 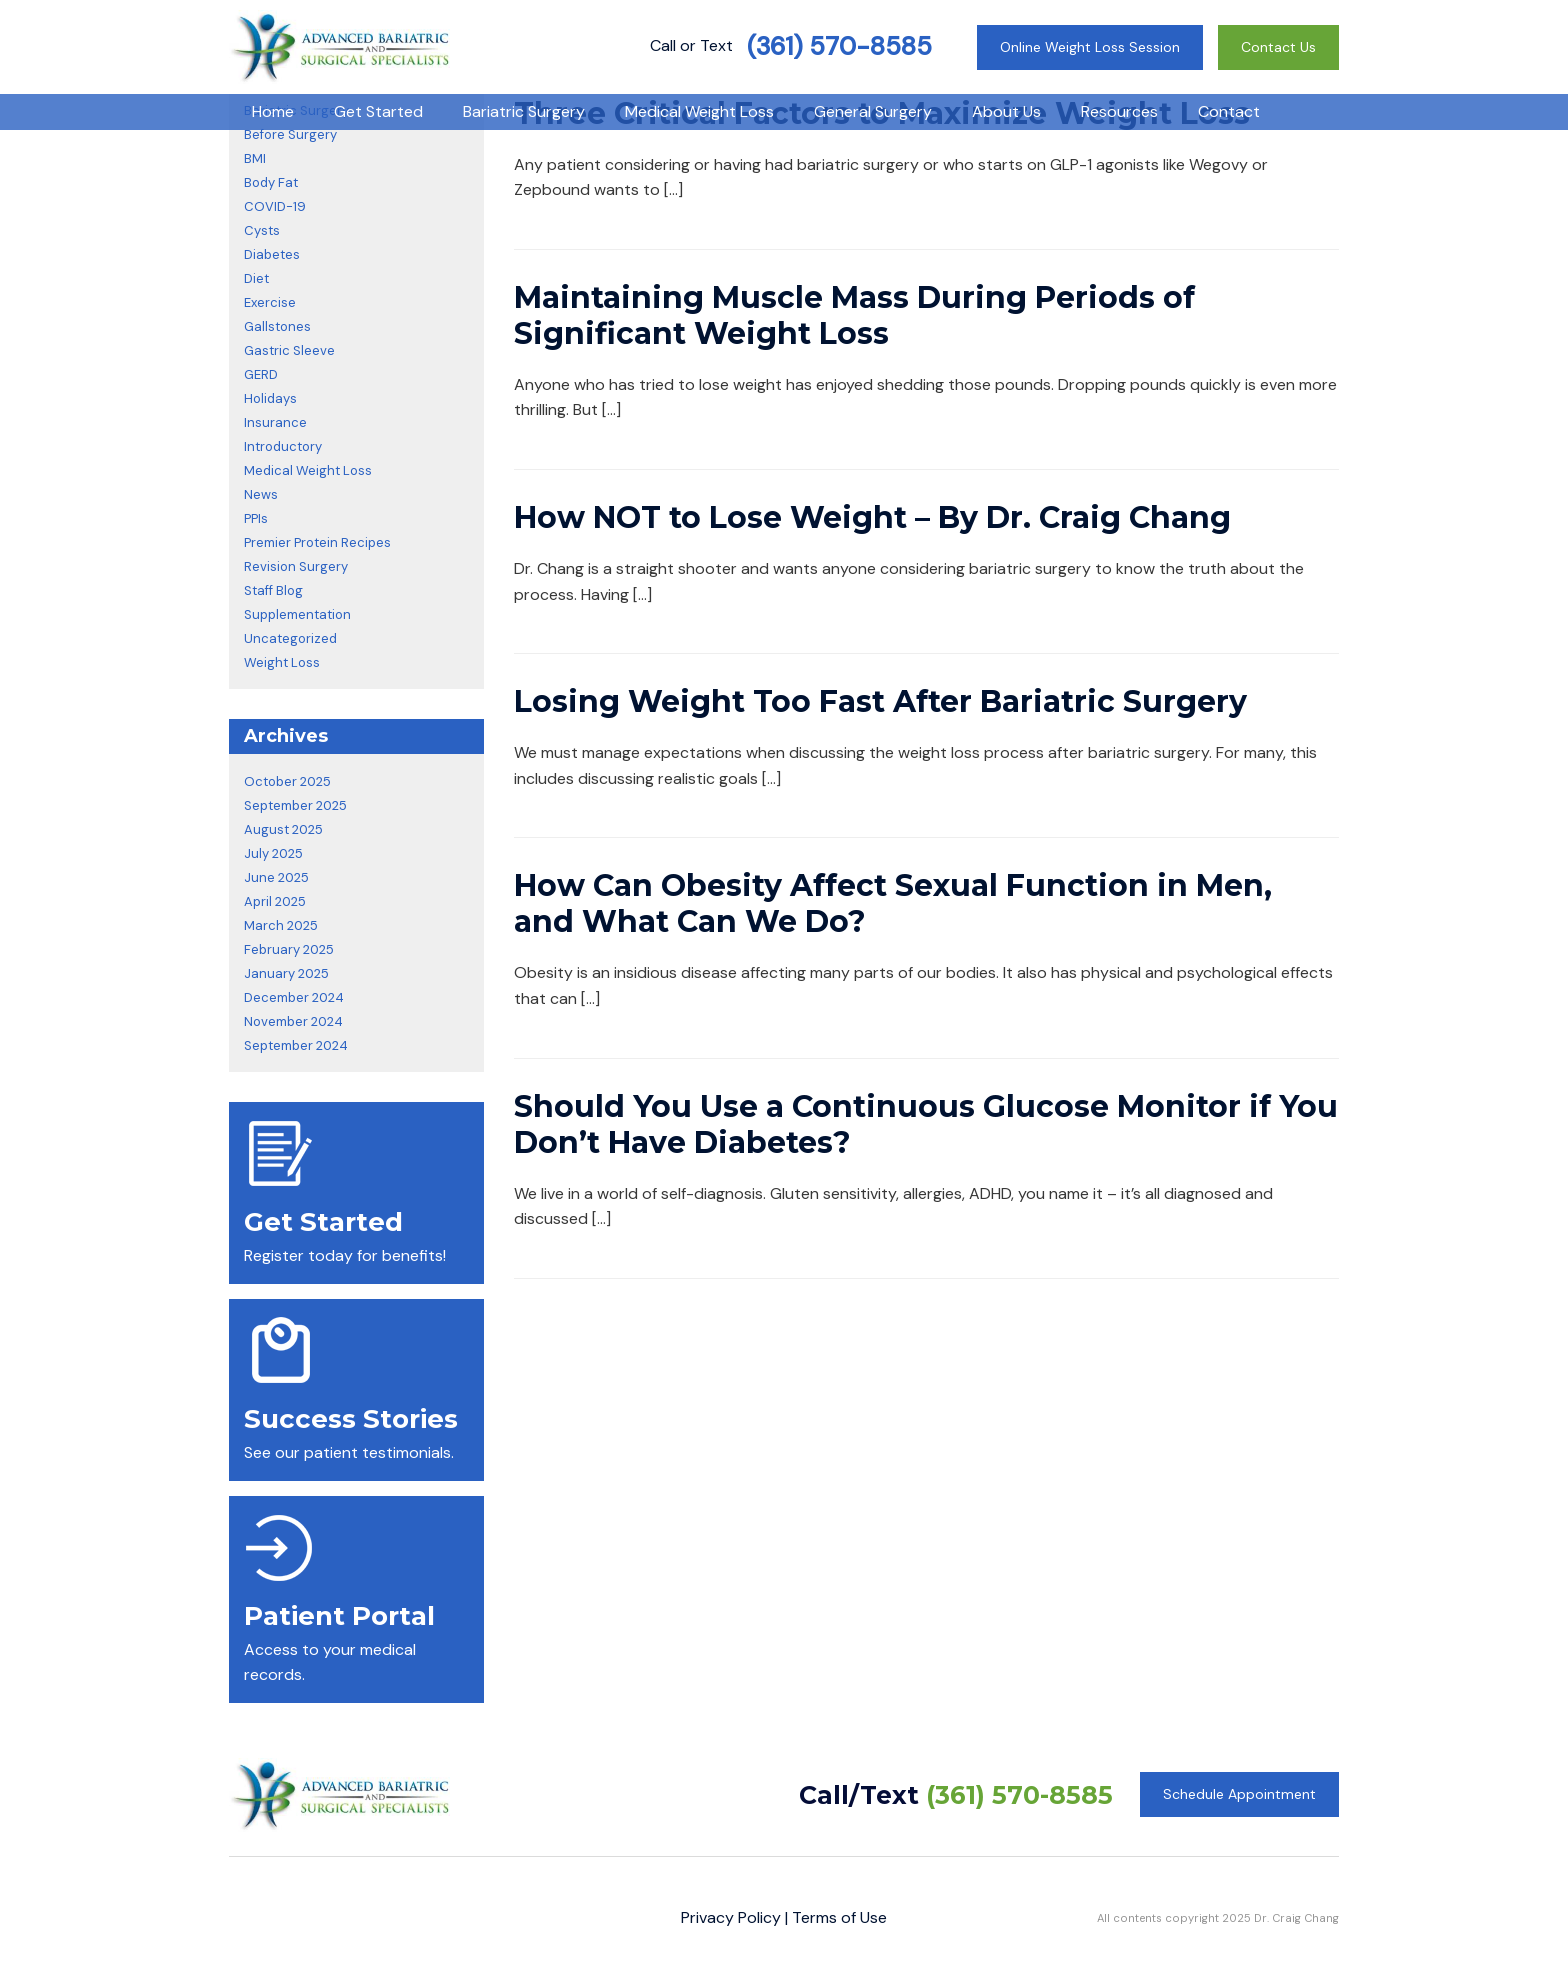 I want to click on December 2024, so click(x=294, y=997).